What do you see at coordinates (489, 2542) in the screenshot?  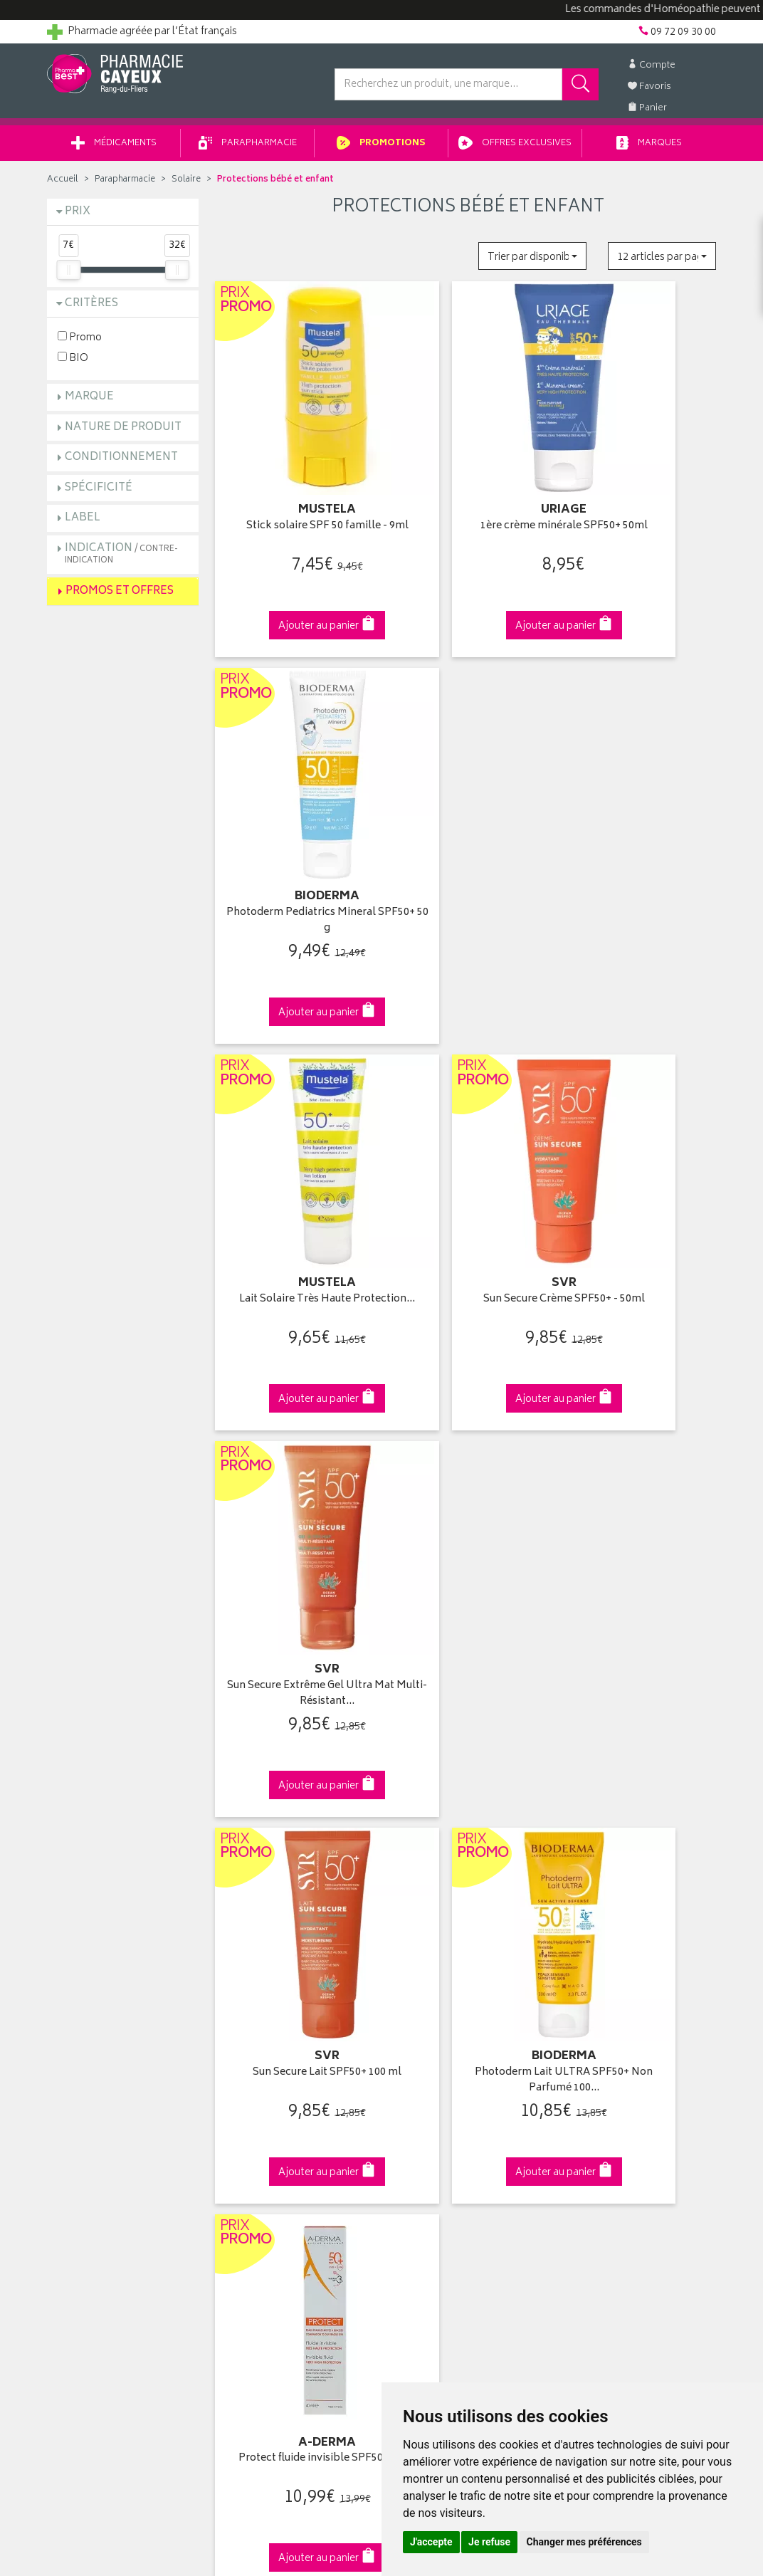 I see `Je refuse [button]` at bounding box center [489, 2542].